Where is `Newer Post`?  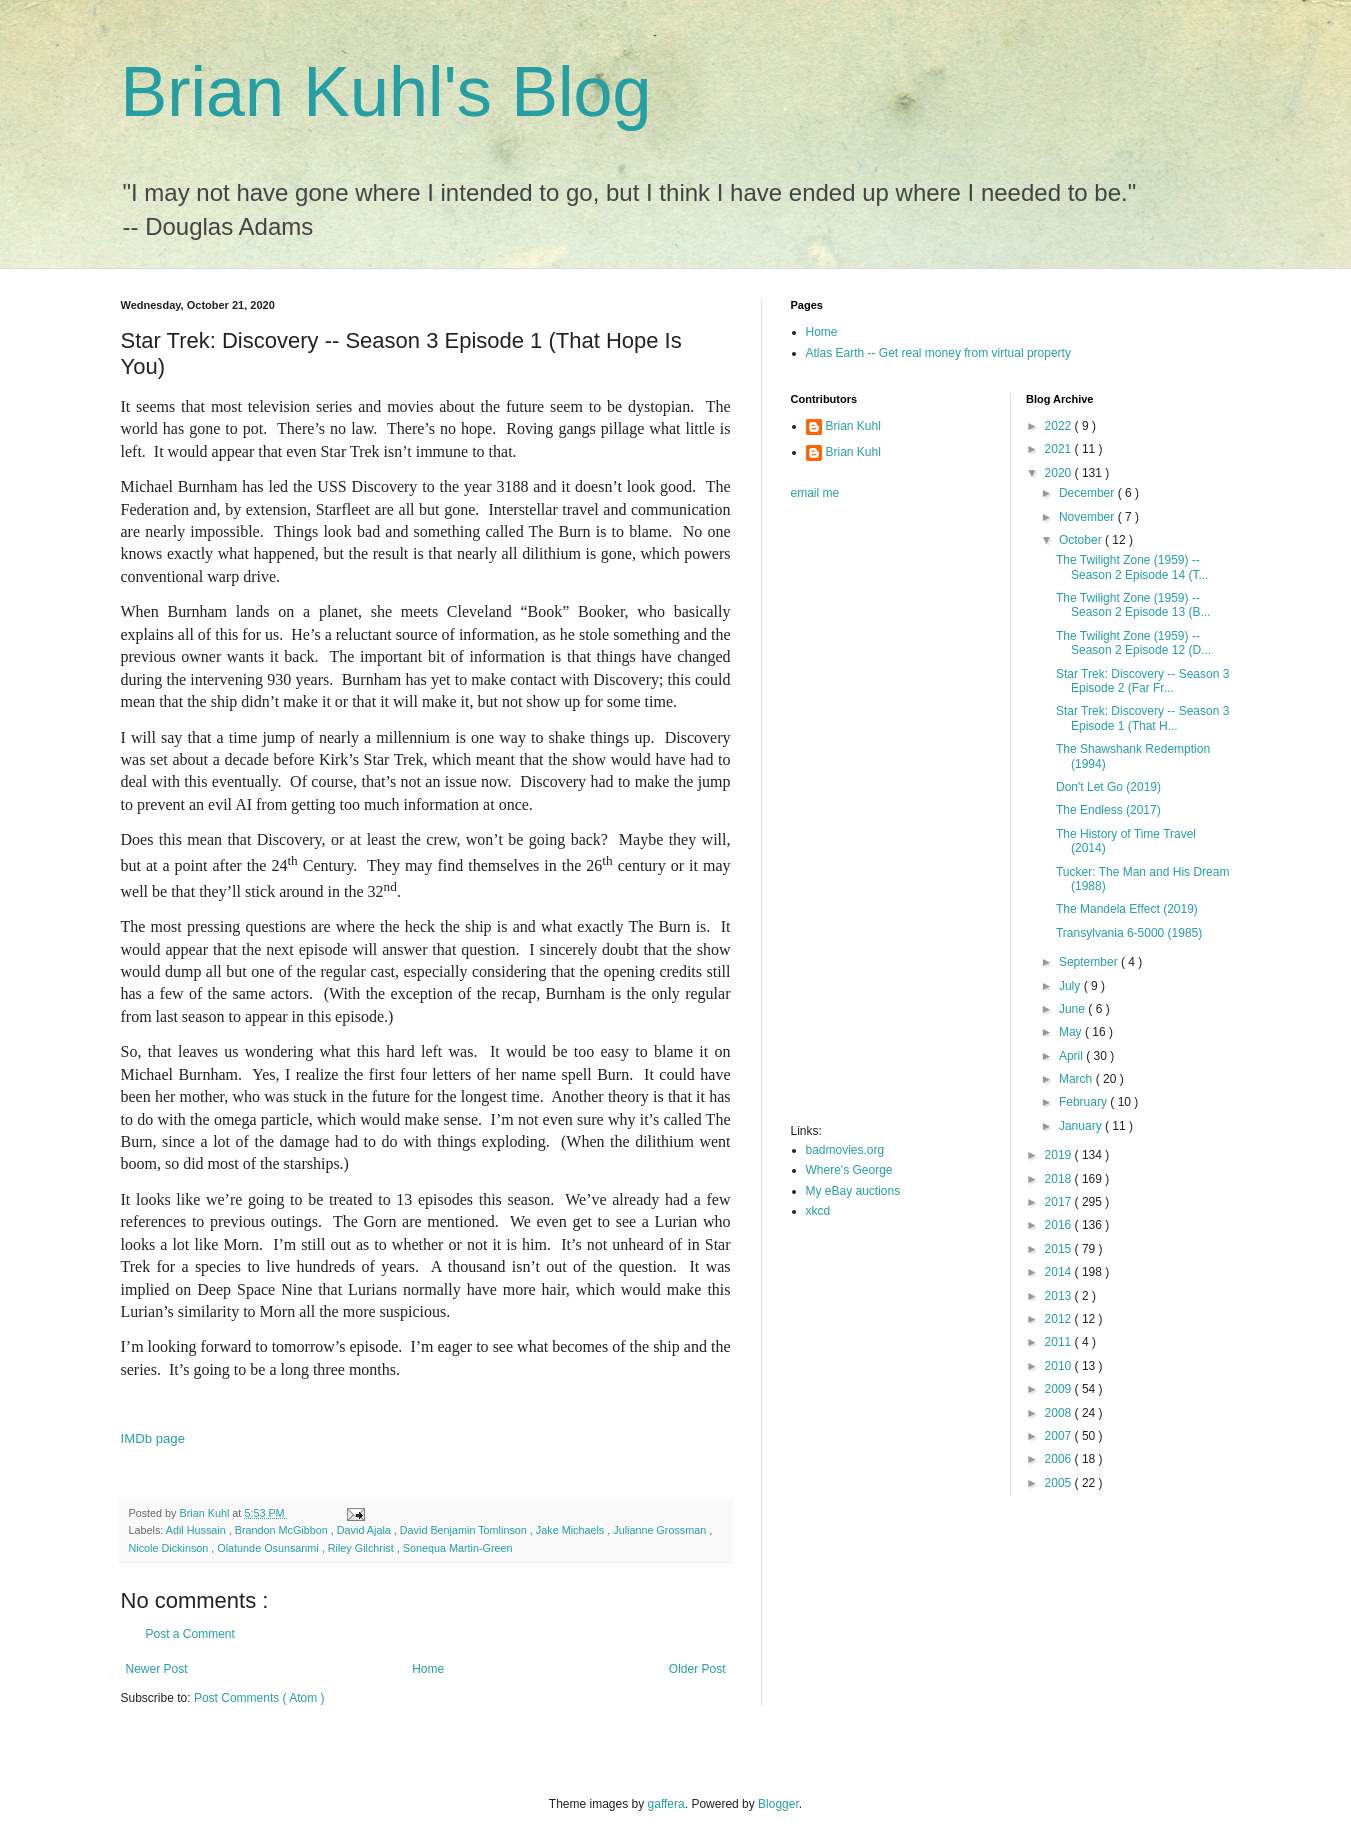 Newer Post is located at coordinates (157, 1669).